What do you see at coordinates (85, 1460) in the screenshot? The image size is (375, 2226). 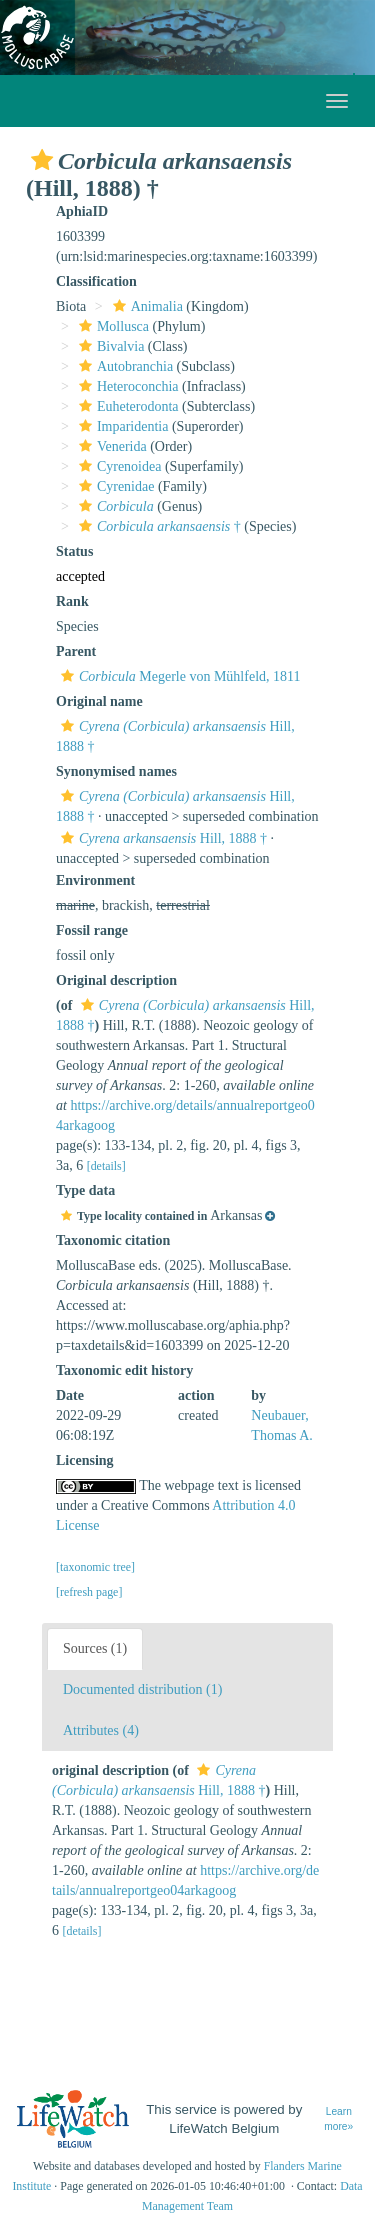 I see `Licensing` at bounding box center [85, 1460].